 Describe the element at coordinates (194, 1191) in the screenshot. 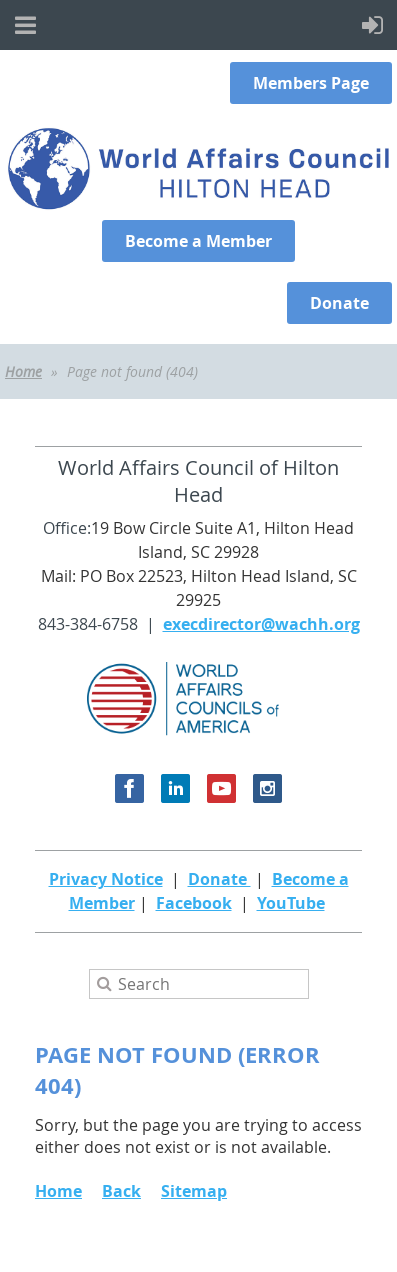

I see `Sitemap` at that location.